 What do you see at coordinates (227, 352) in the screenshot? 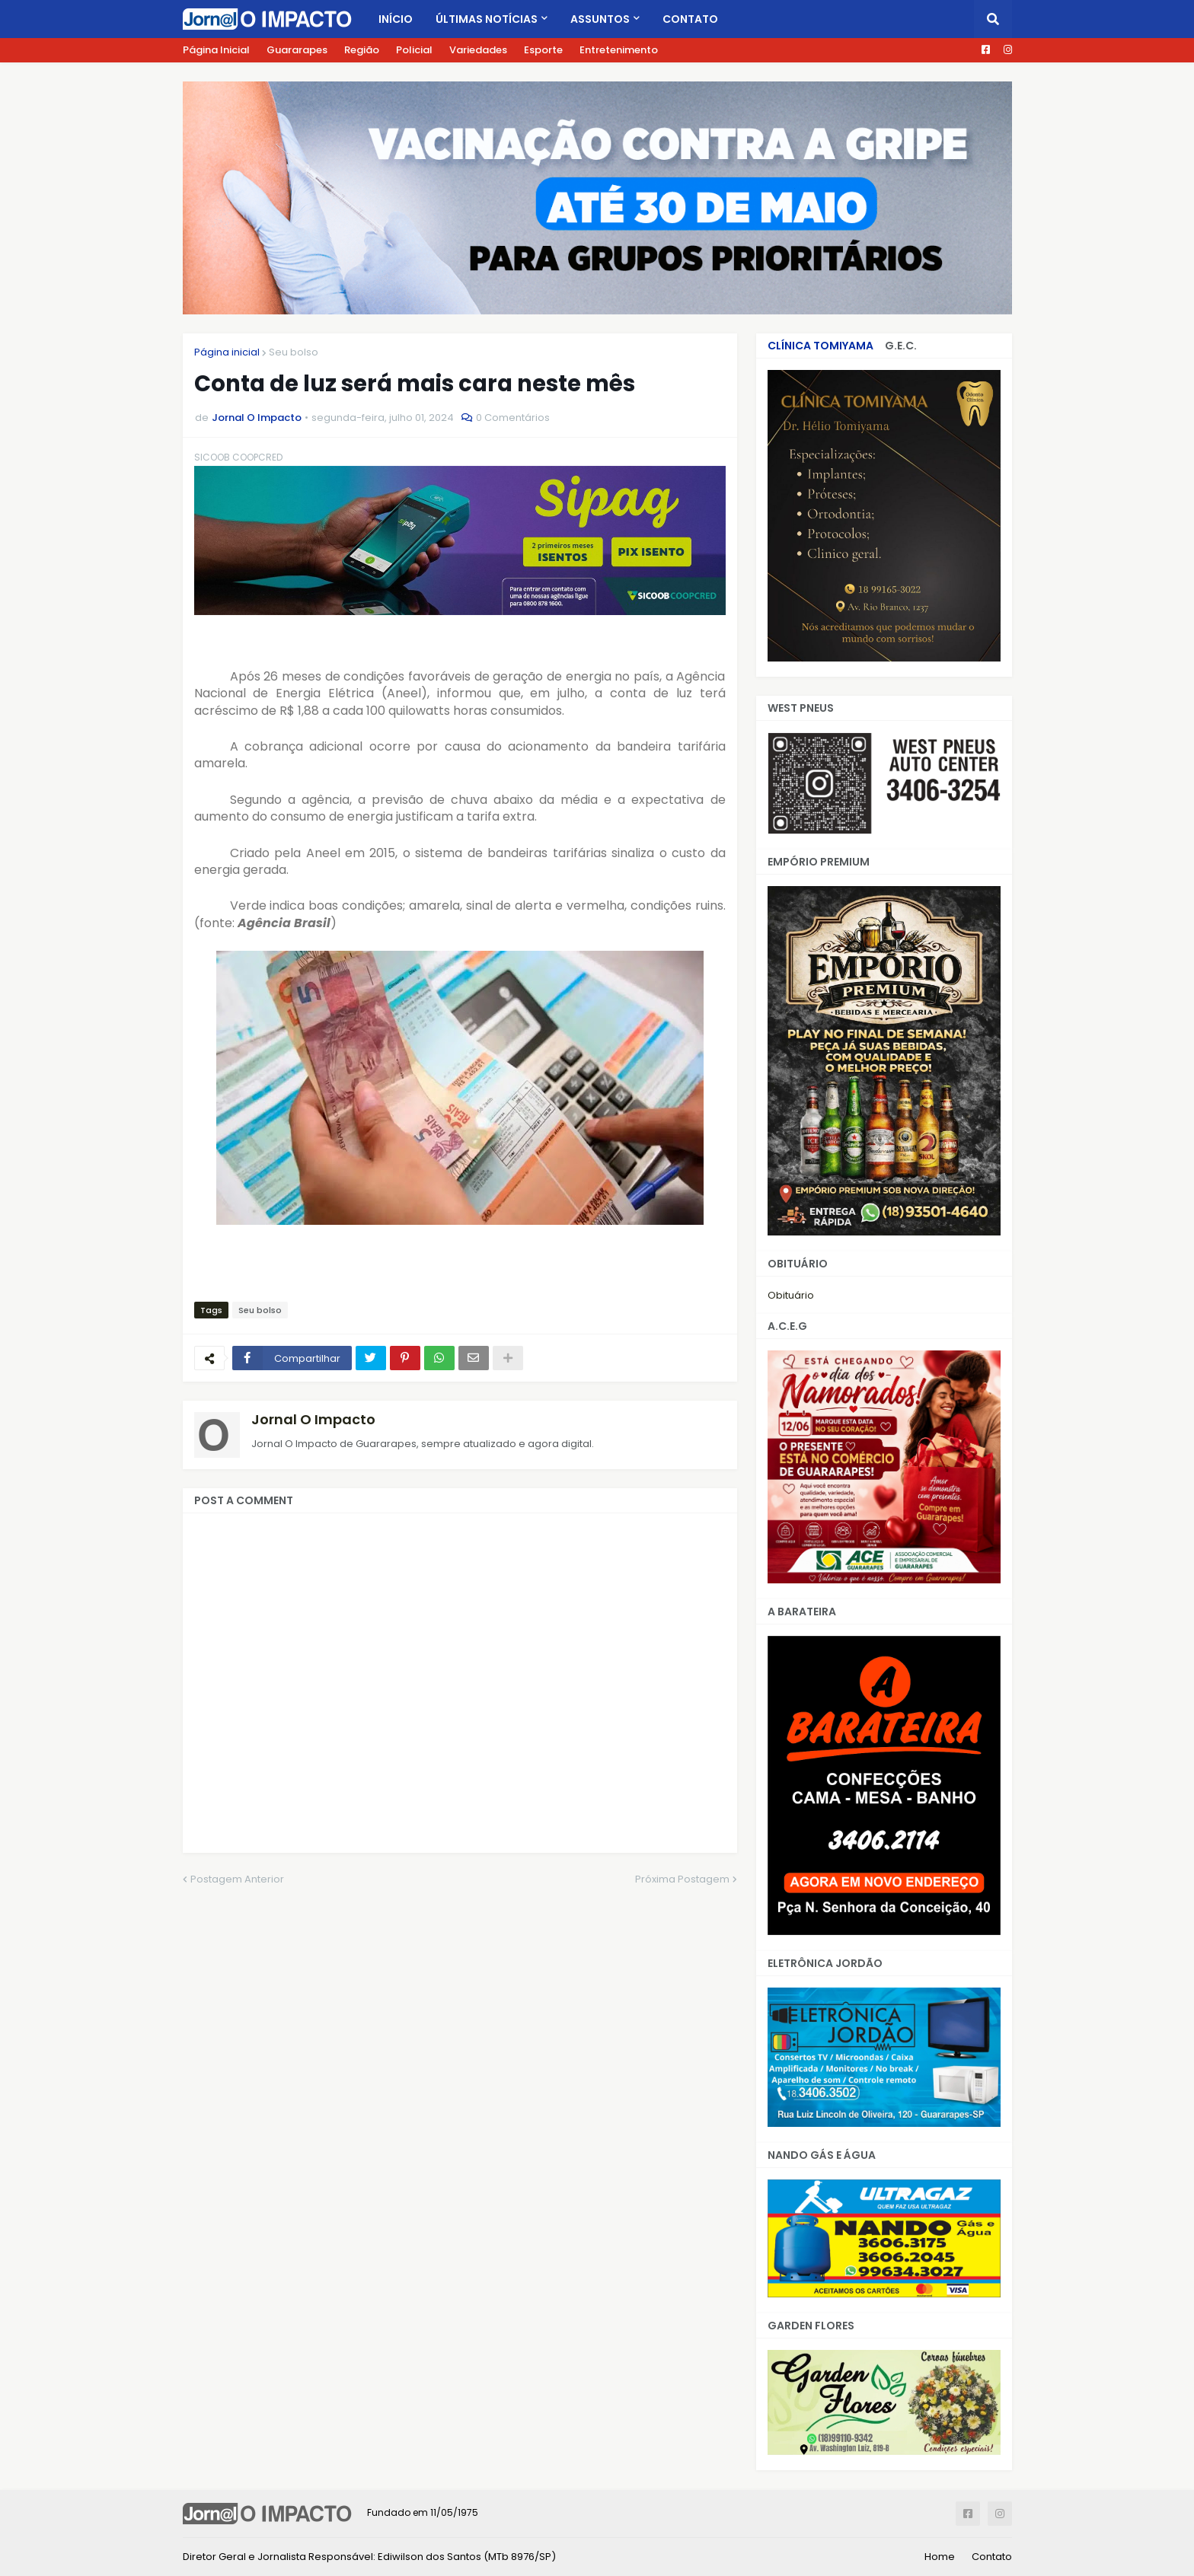
I see `Página inicial` at bounding box center [227, 352].